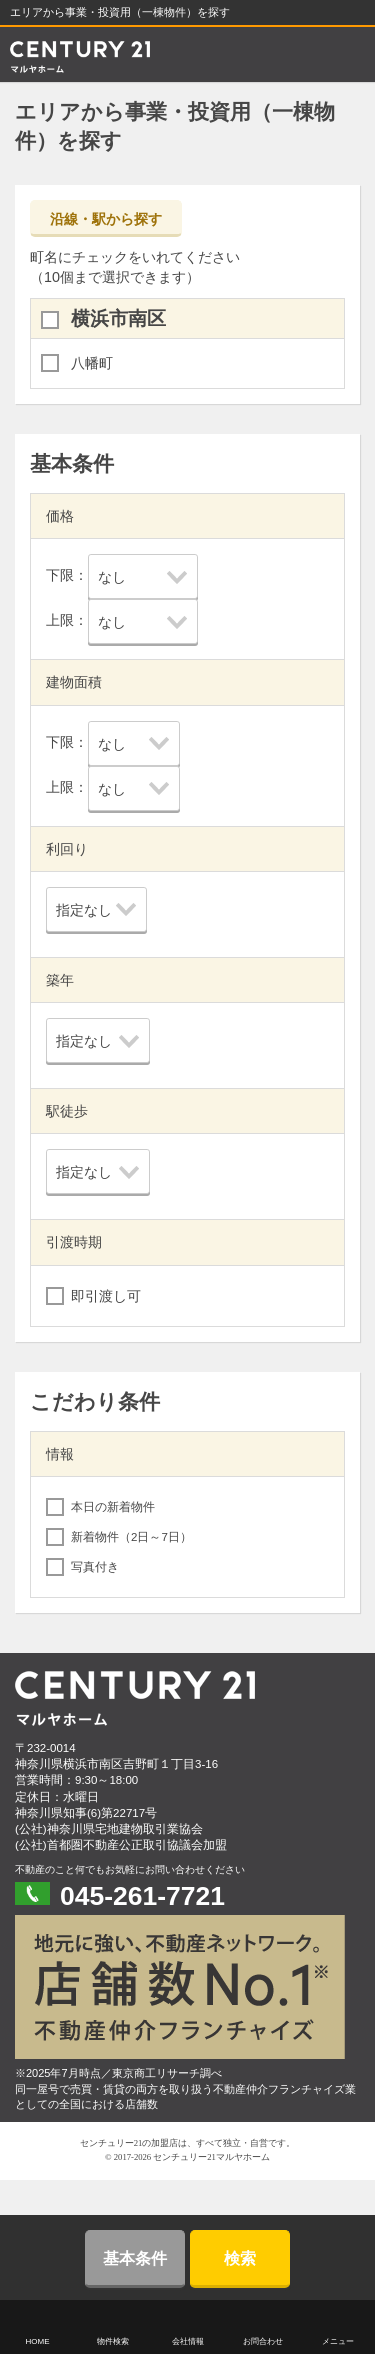 Image resolution: width=375 pixels, height=2354 pixels. I want to click on 本日の新着物件, so click(113, 1507).